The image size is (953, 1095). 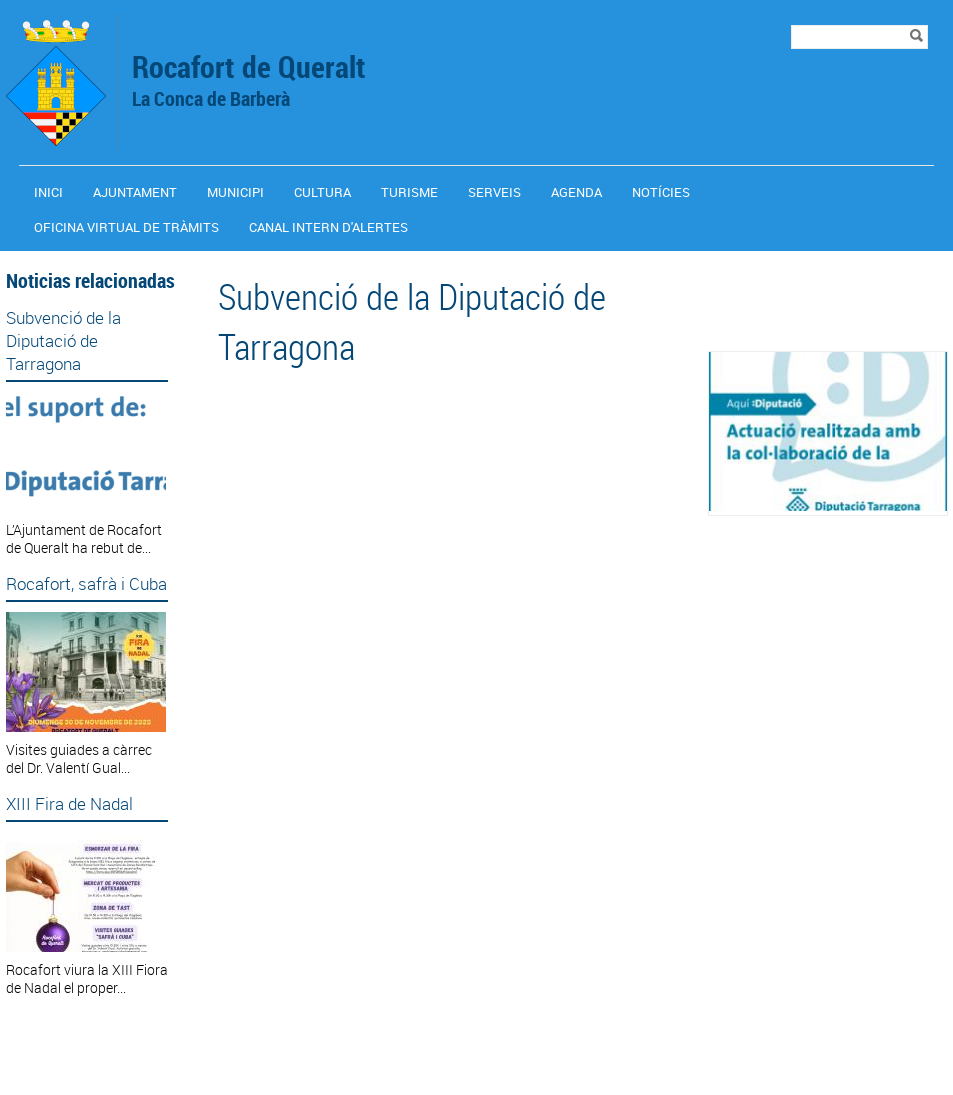 What do you see at coordinates (661, 192) in the screenshot?
I see `Notícies` at bounding box center [661, 192].